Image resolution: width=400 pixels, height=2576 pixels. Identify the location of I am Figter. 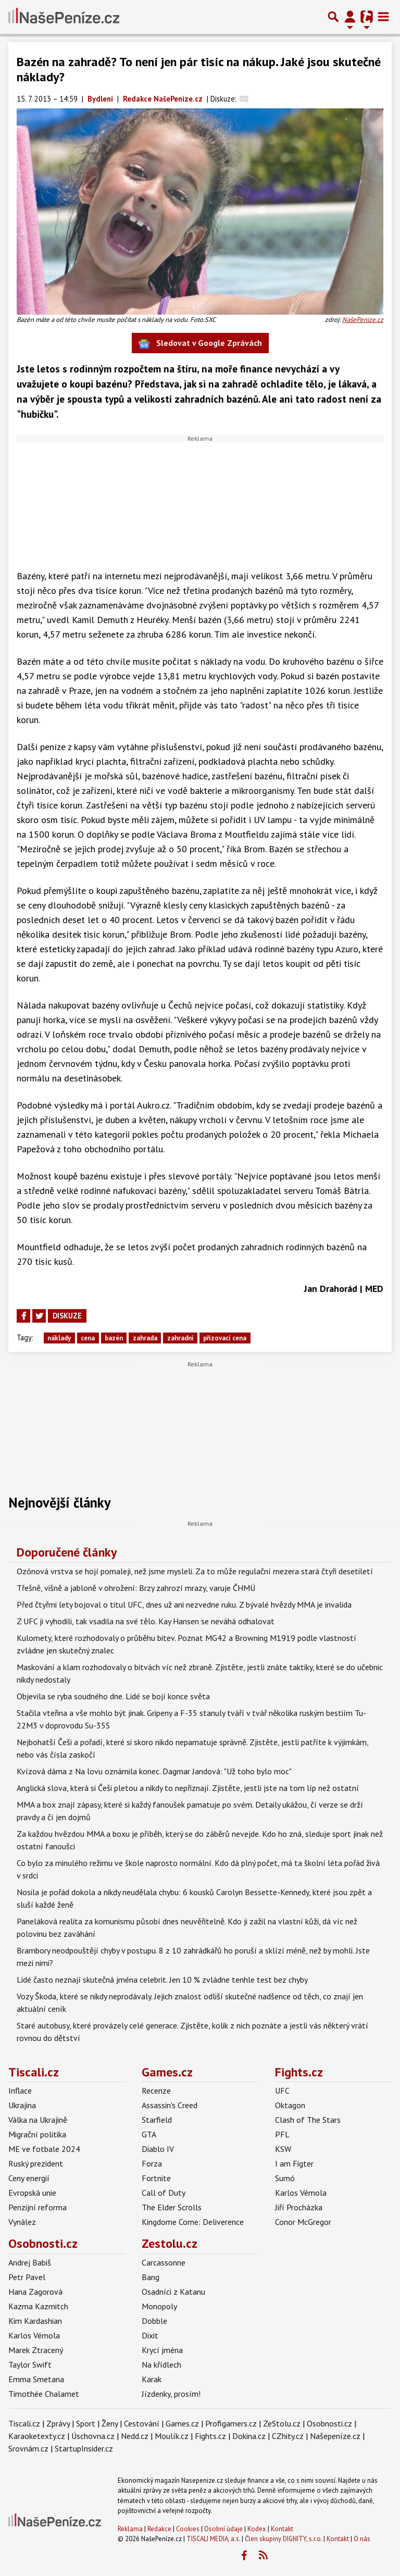
(294, 2163).